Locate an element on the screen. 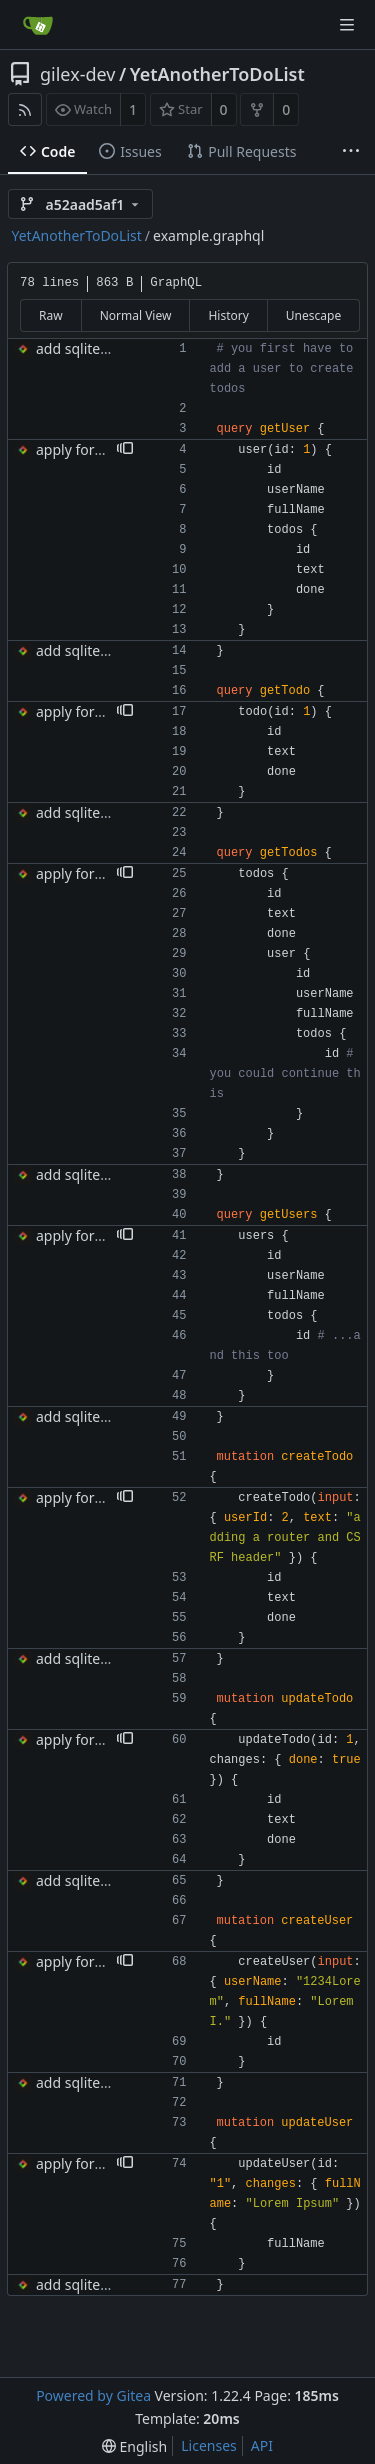 The image size is (375, 2464). [RSS Feed] is located at coordinates (25, 109).